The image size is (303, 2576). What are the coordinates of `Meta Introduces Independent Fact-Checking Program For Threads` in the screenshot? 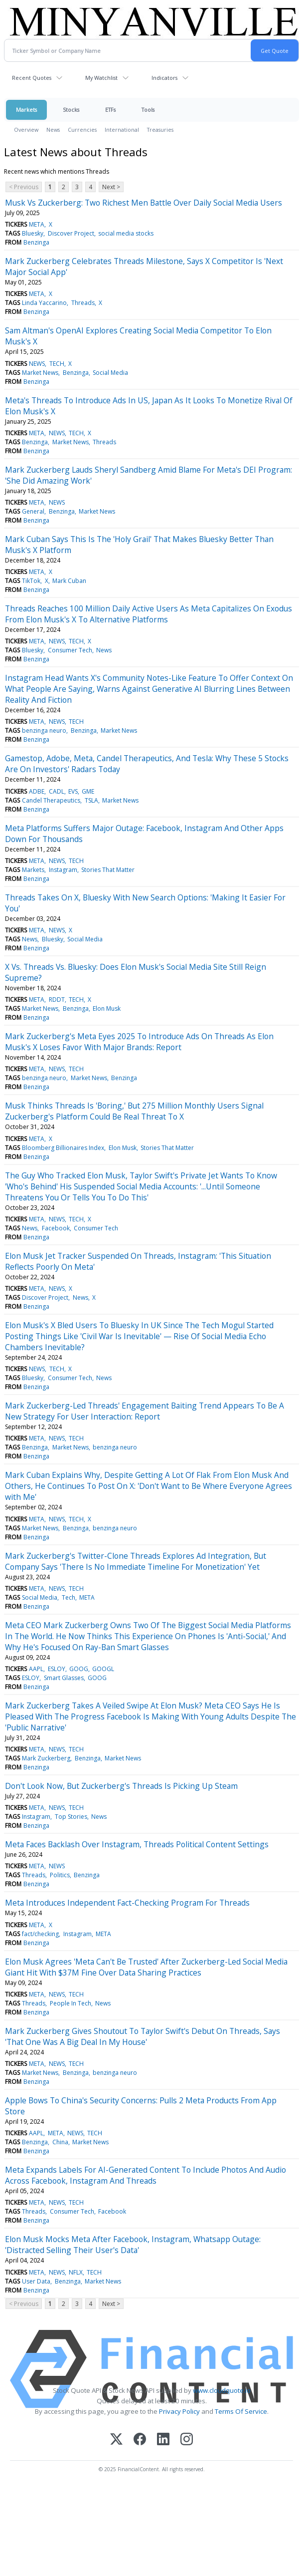 It's located at (127, 1902).